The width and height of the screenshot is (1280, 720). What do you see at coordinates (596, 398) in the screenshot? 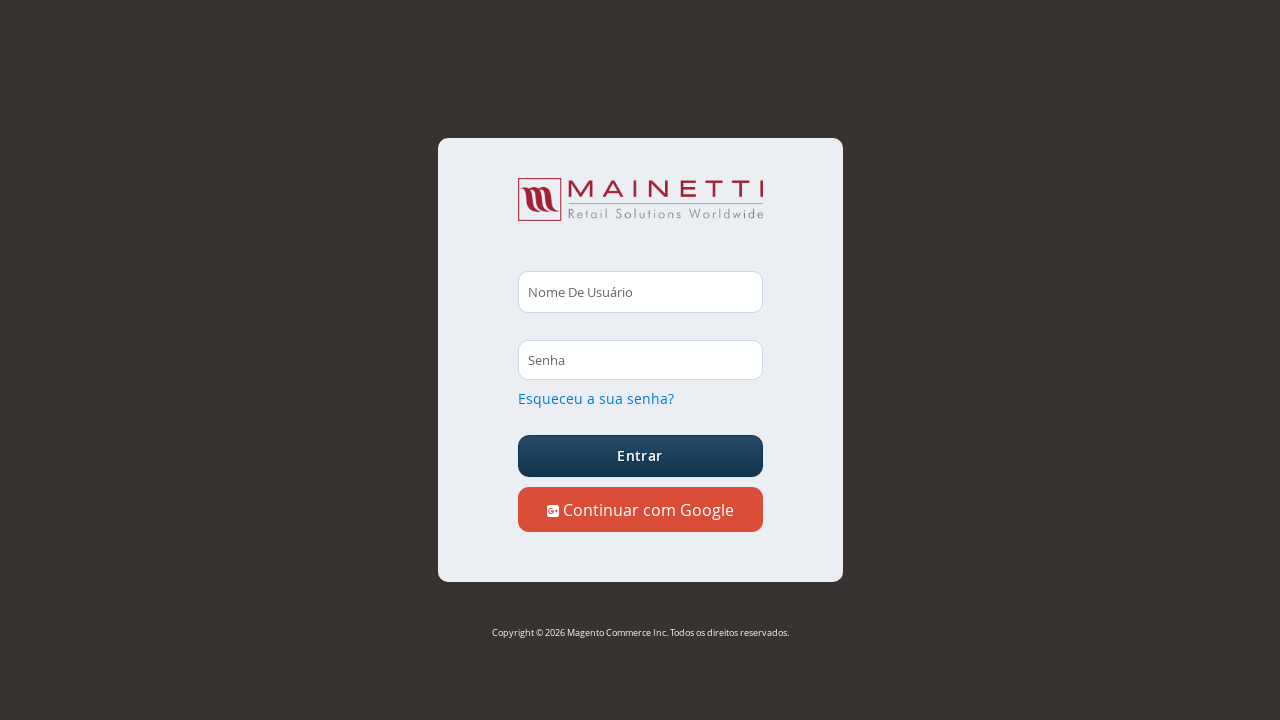
I see `Esqueceu a sua senha?` at bounding box center [596, 398].